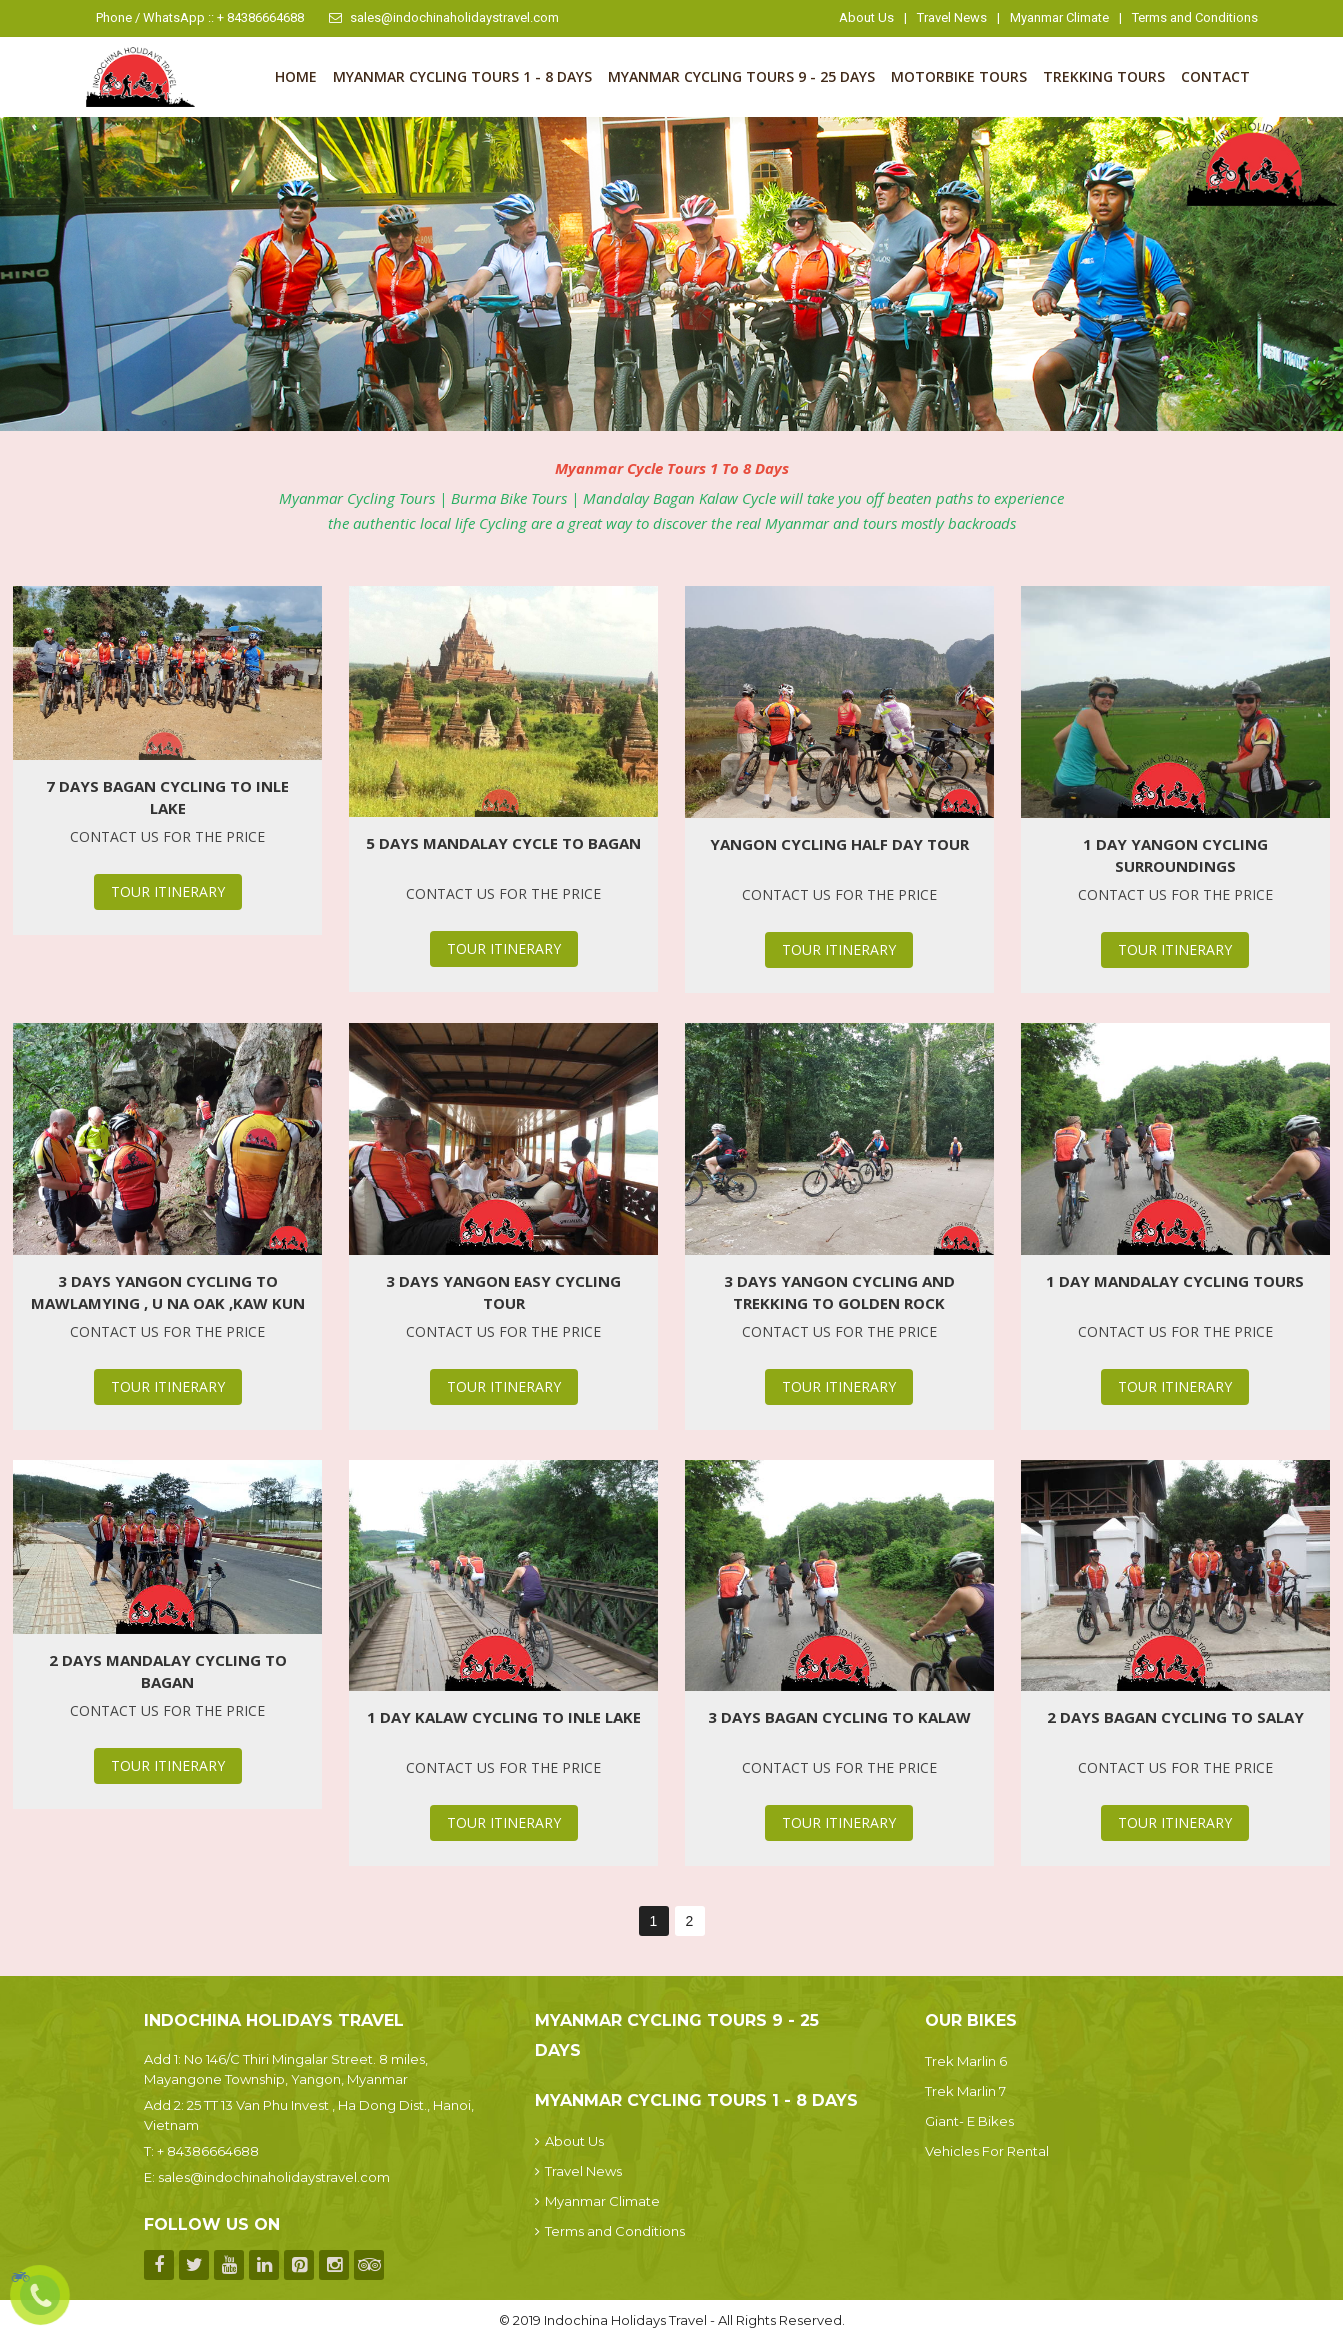 This screenshot has width=1343, height=2340. What do you see at coordinates (839, 844) in the screenshot?
I see `Yangon Cycling Half Day Tour` at bounding box center [839, 844].